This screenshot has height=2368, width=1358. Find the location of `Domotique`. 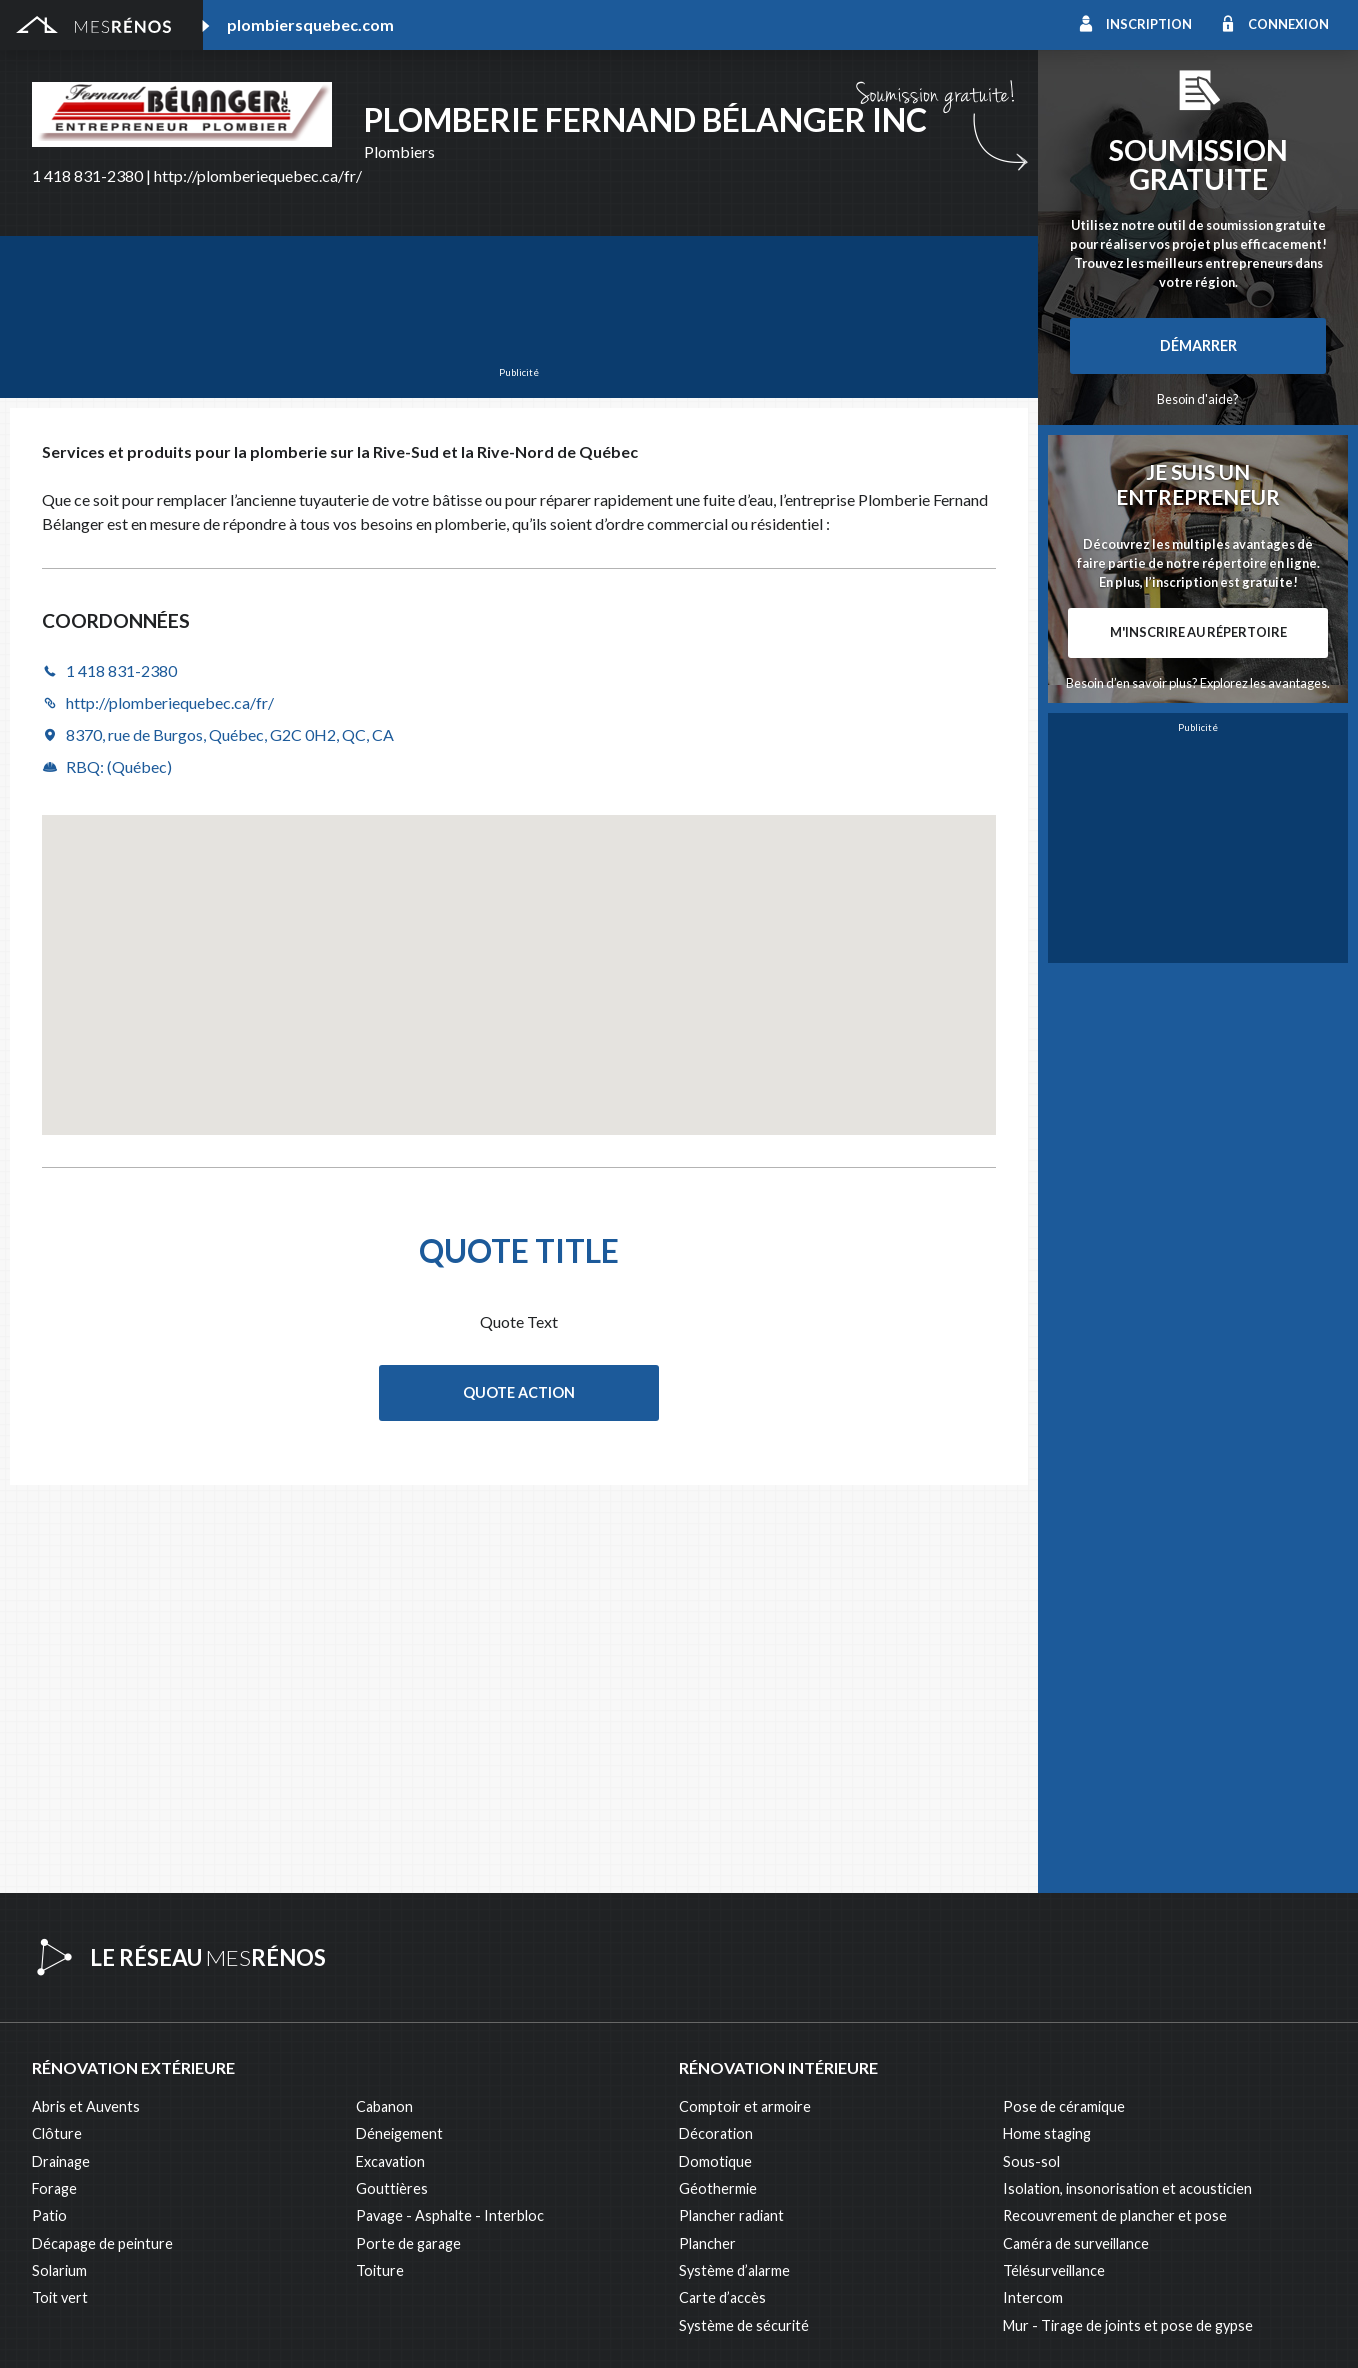

Domotique is located at coordinates (715, 1763).